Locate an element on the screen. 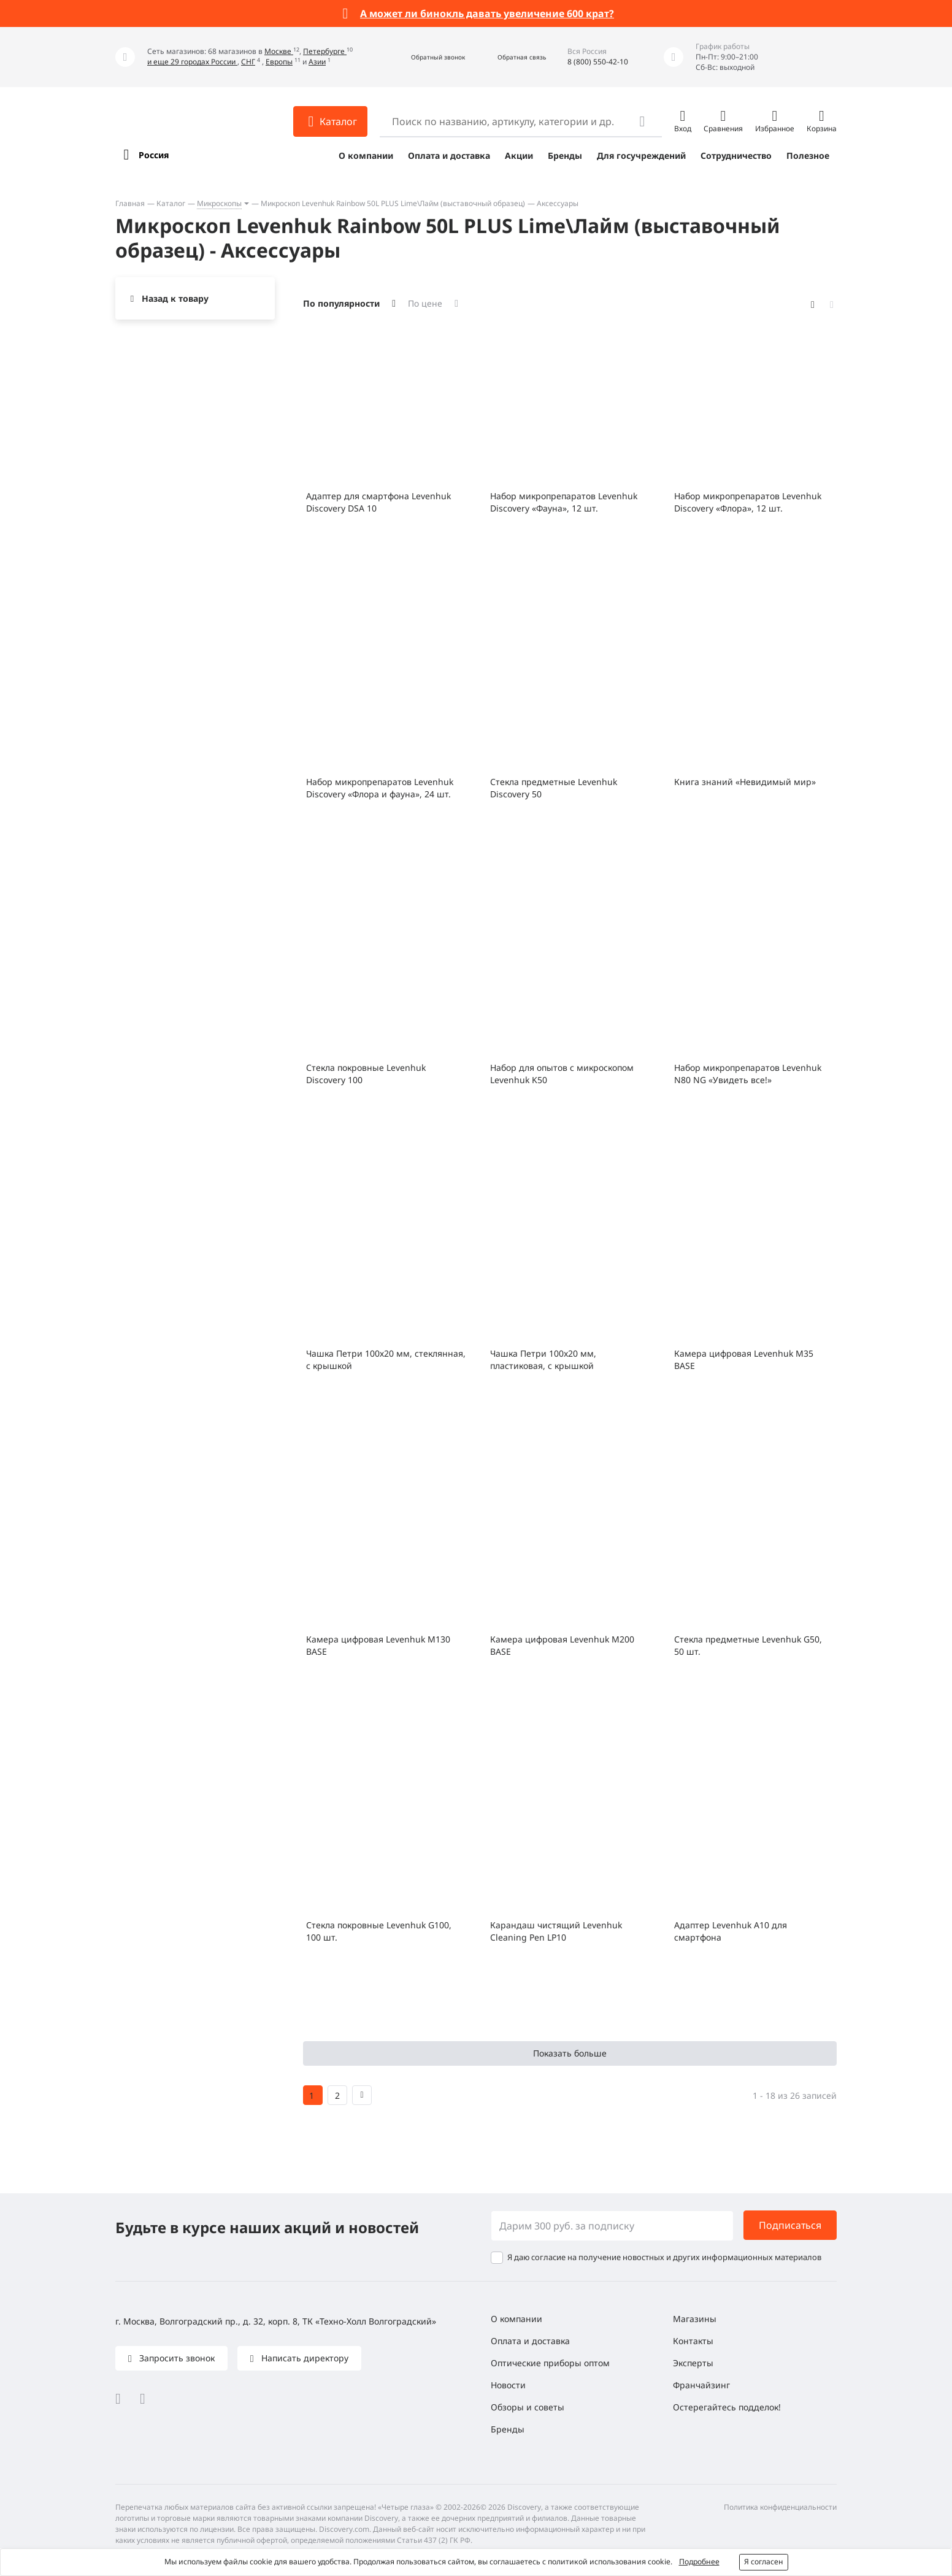 The height and width of the screenshot is (2576, 952). Чашка Петри 100x20 мм, пластиковая, с крышкой is located at coordinates (543, 1359).